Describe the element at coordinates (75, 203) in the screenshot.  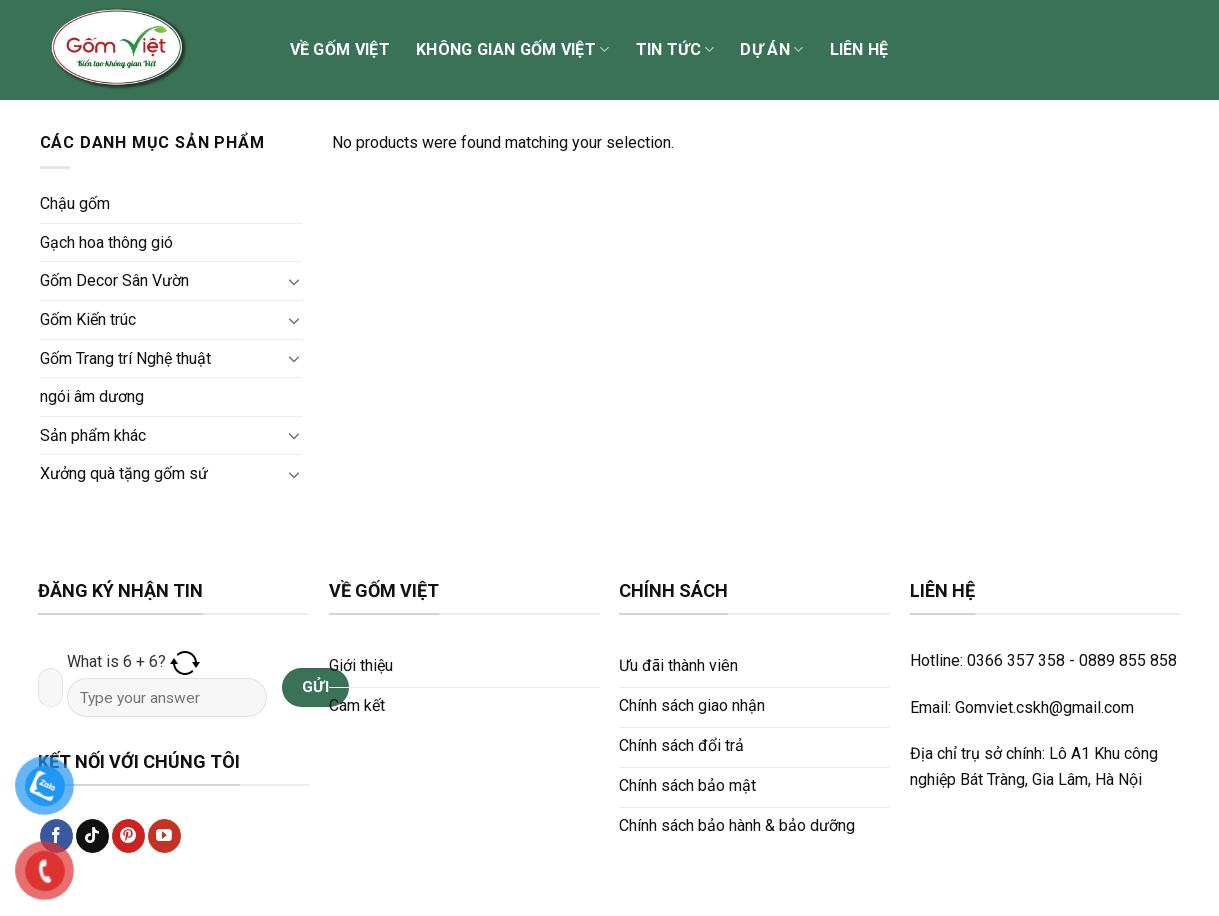
I see `Chậu gốm` at that location.